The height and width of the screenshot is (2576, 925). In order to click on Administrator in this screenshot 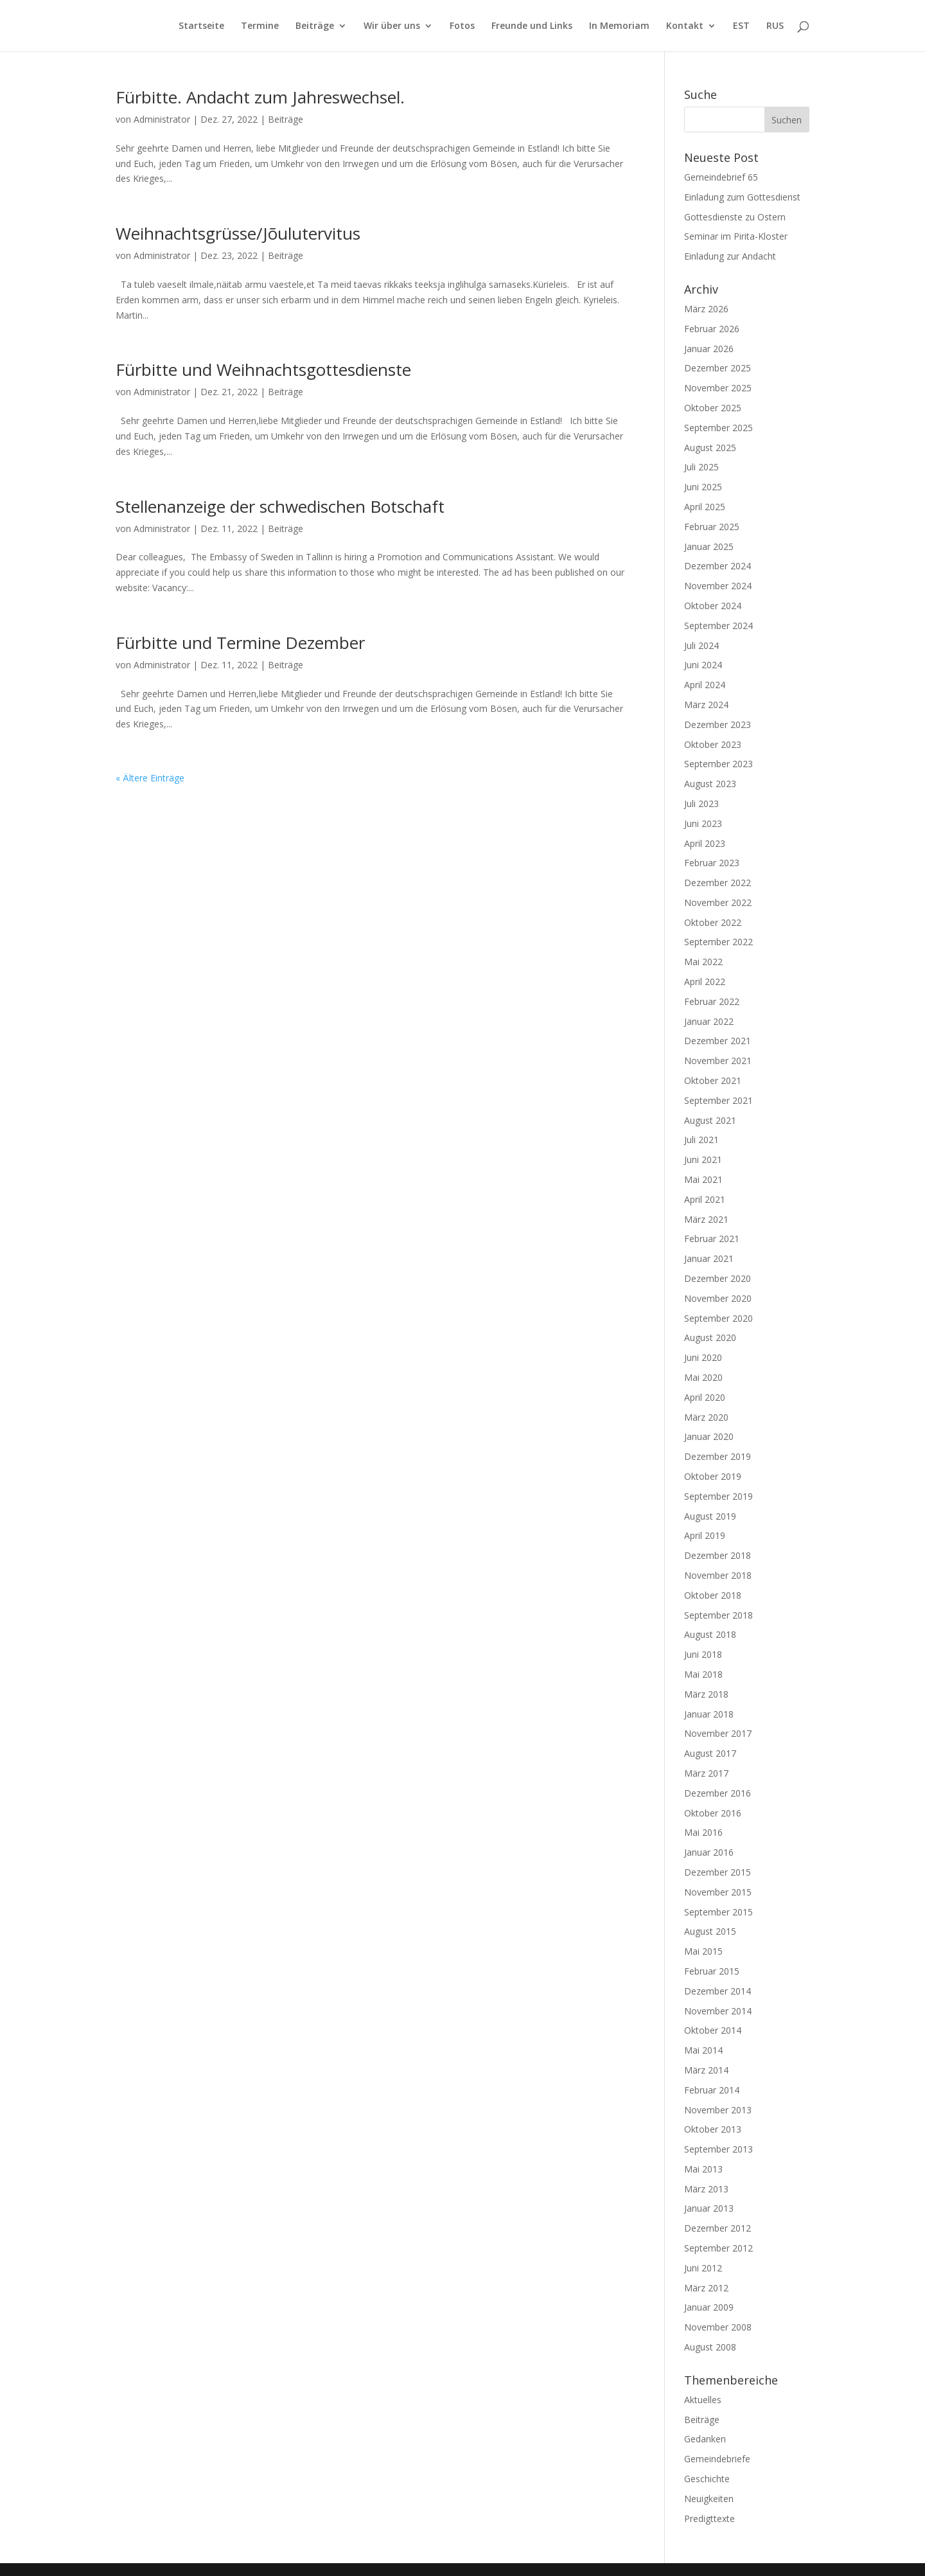, I will do `click(162, 119)`.